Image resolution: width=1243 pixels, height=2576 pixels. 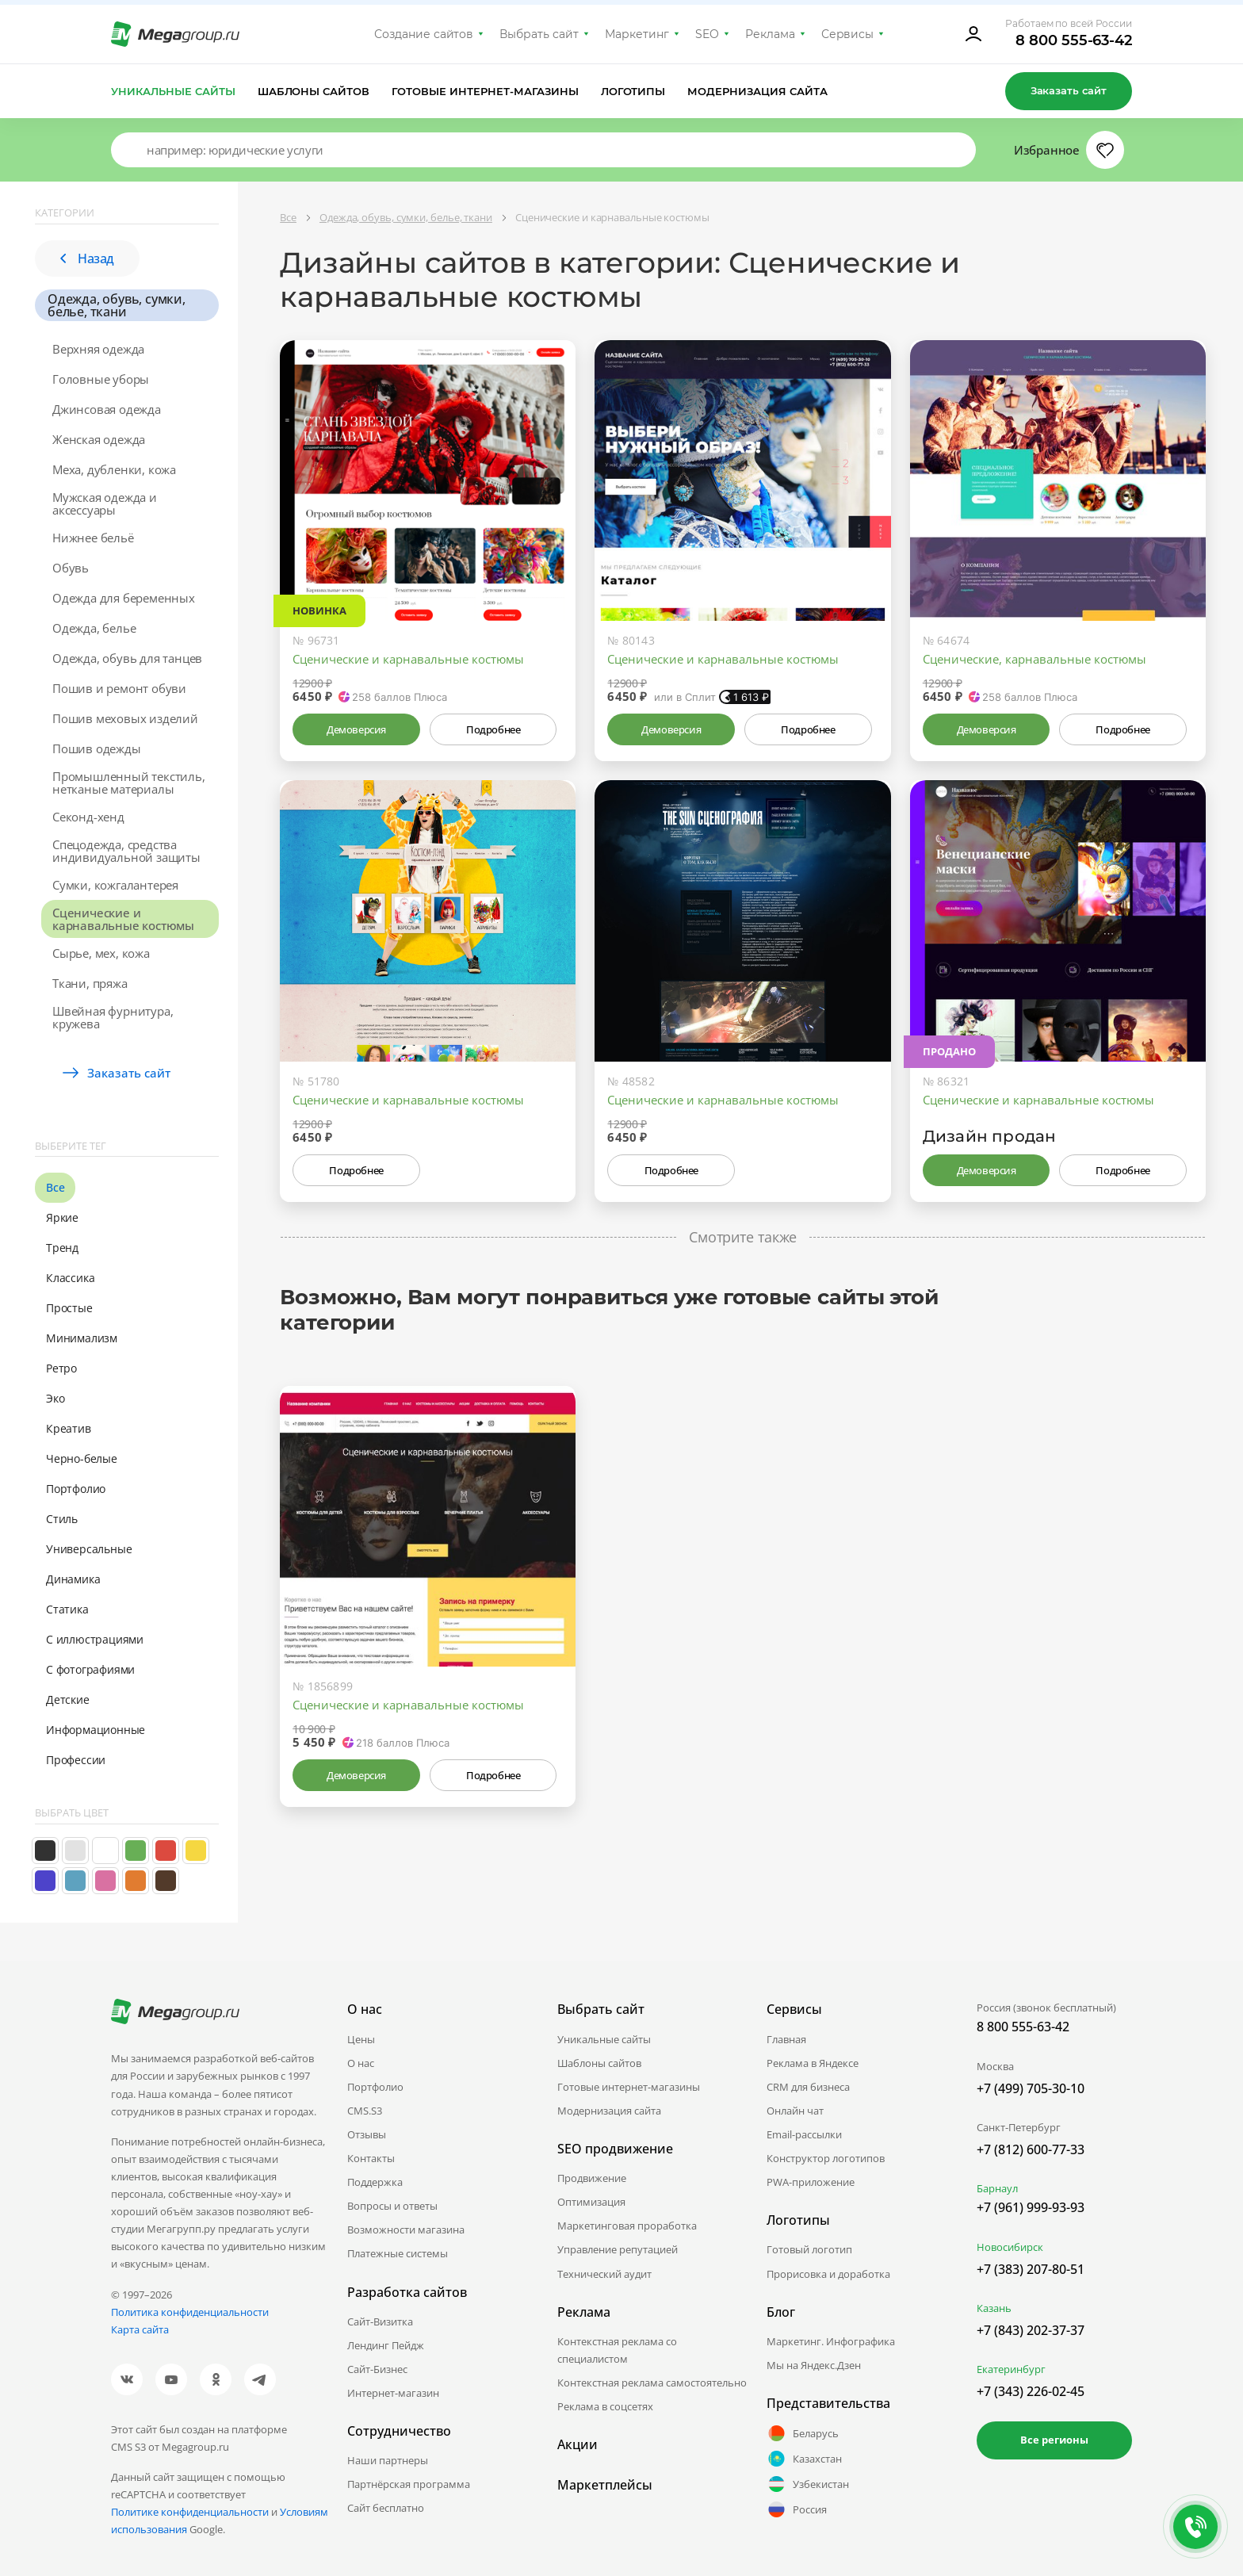 I want to click on Поддержка, so click(x=375, y=2182).